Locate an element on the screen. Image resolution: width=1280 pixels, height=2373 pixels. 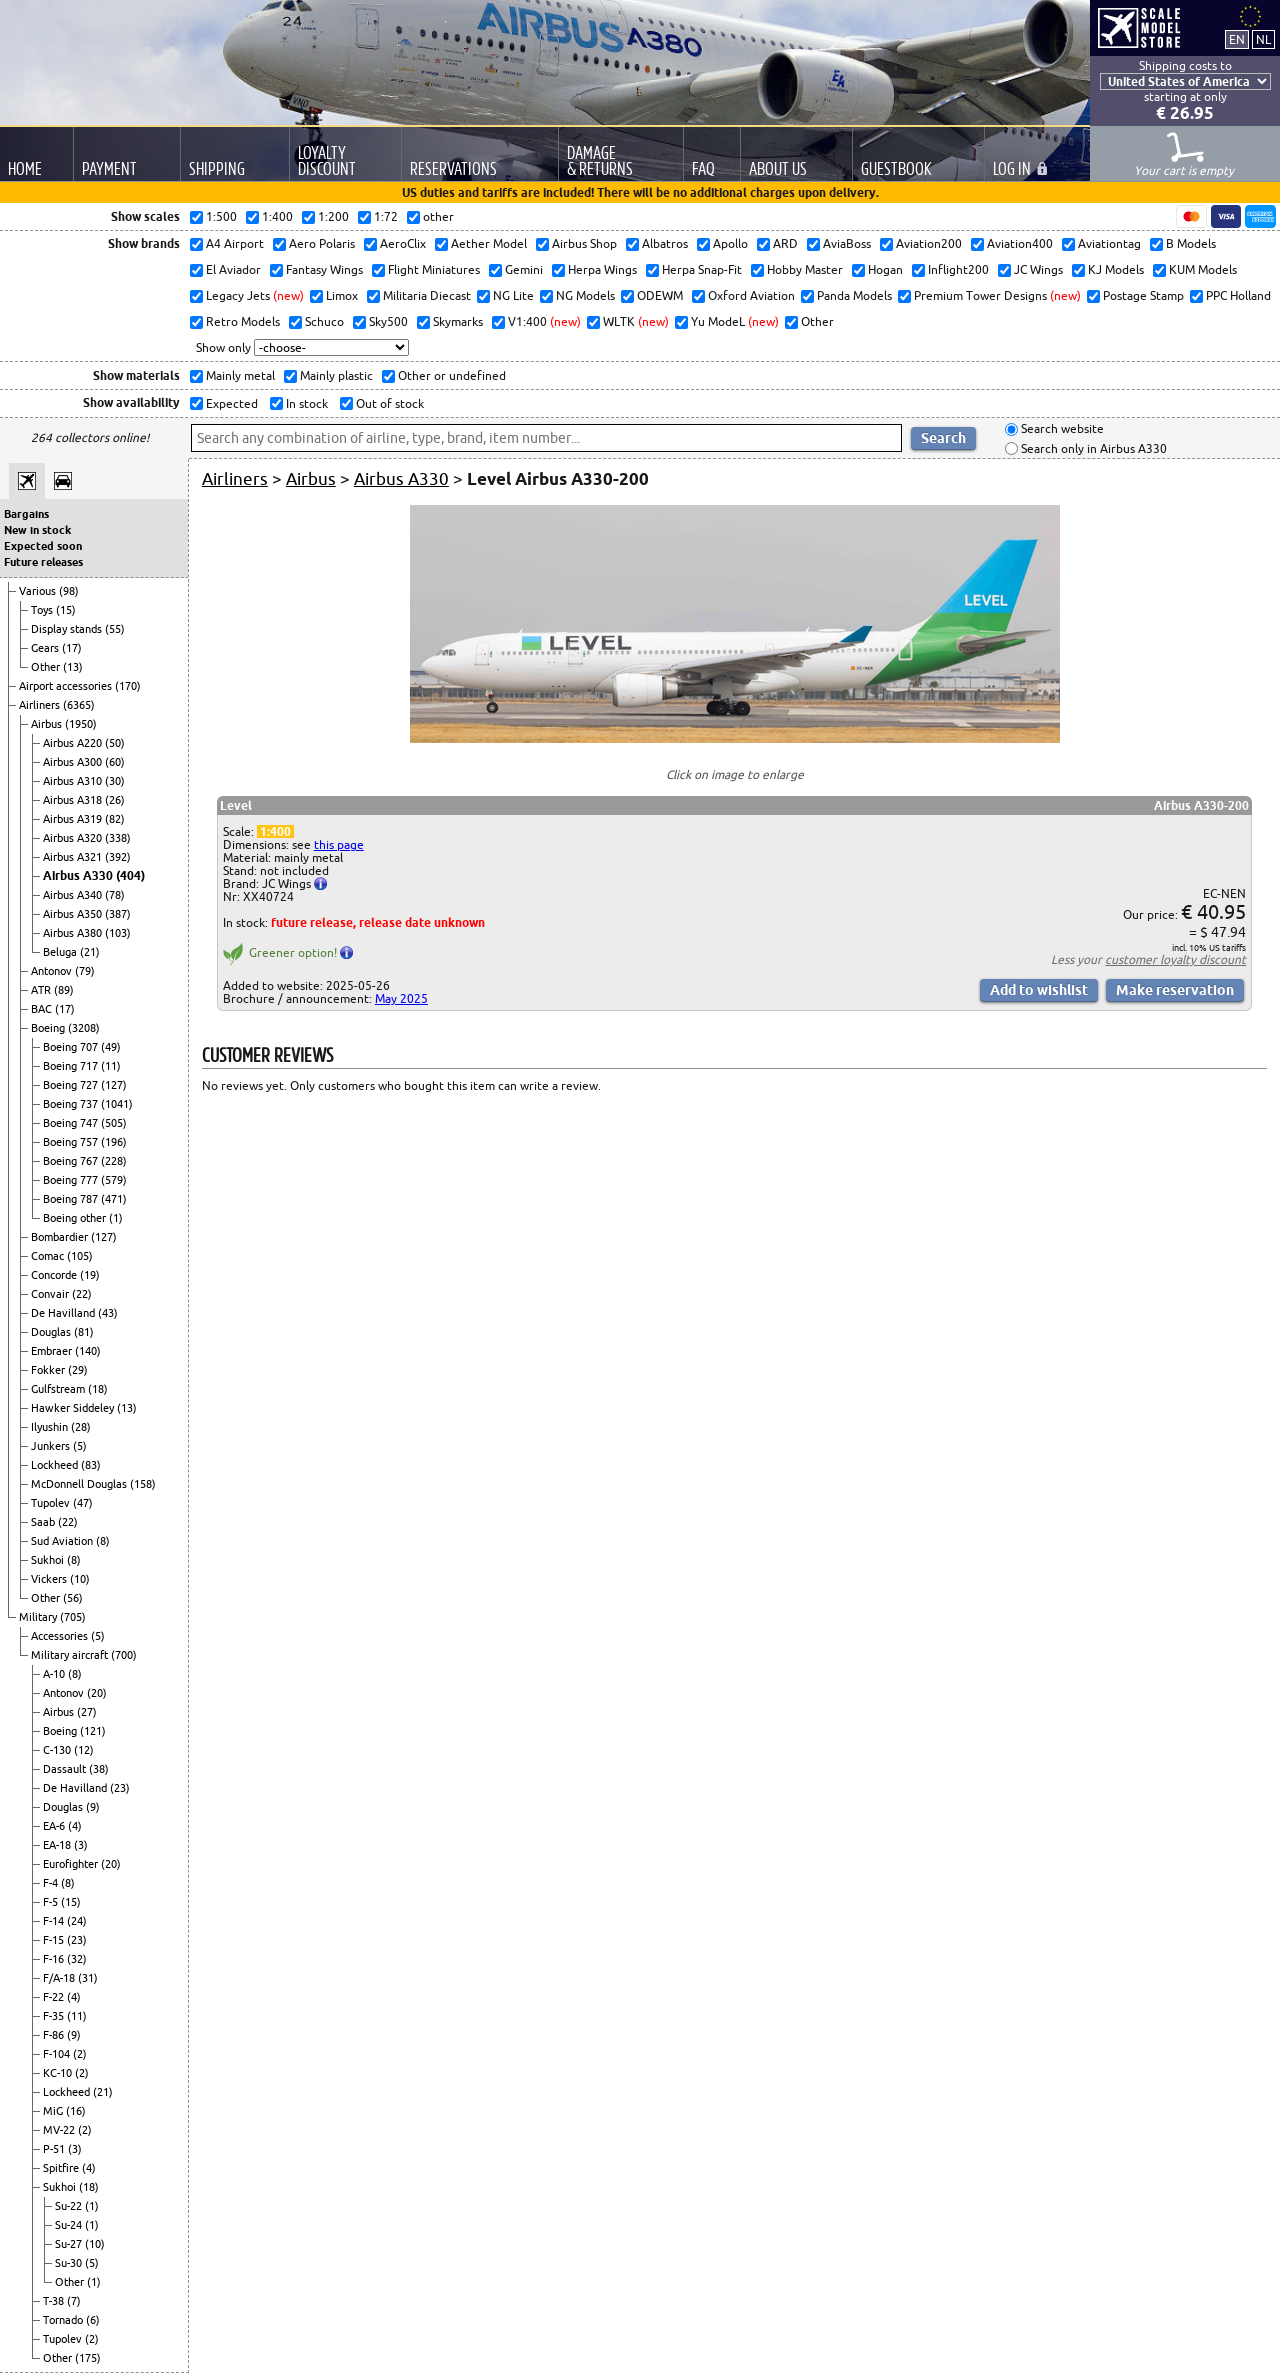
(2) is located at coordinates (80, 2054).